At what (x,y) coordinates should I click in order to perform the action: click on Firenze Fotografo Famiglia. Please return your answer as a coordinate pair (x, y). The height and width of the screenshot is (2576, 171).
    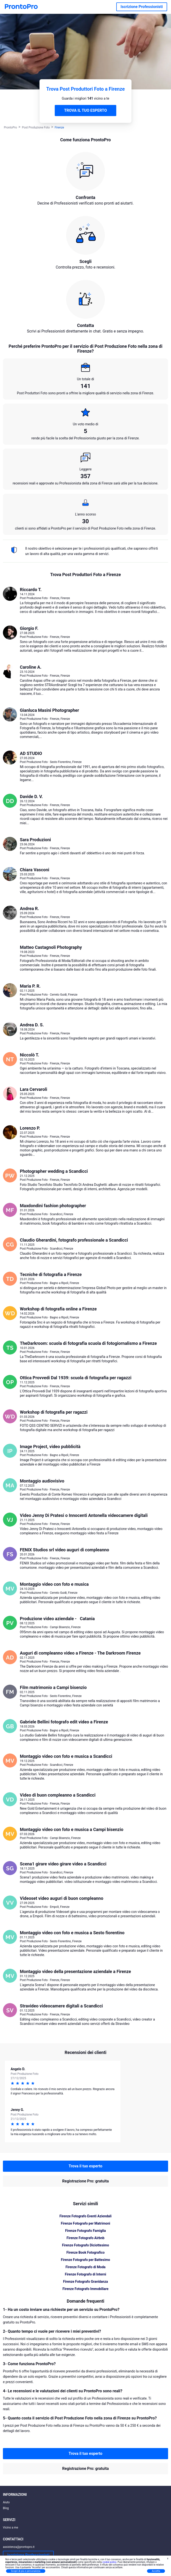
    Looking at the image, I should click on (85, 2231).